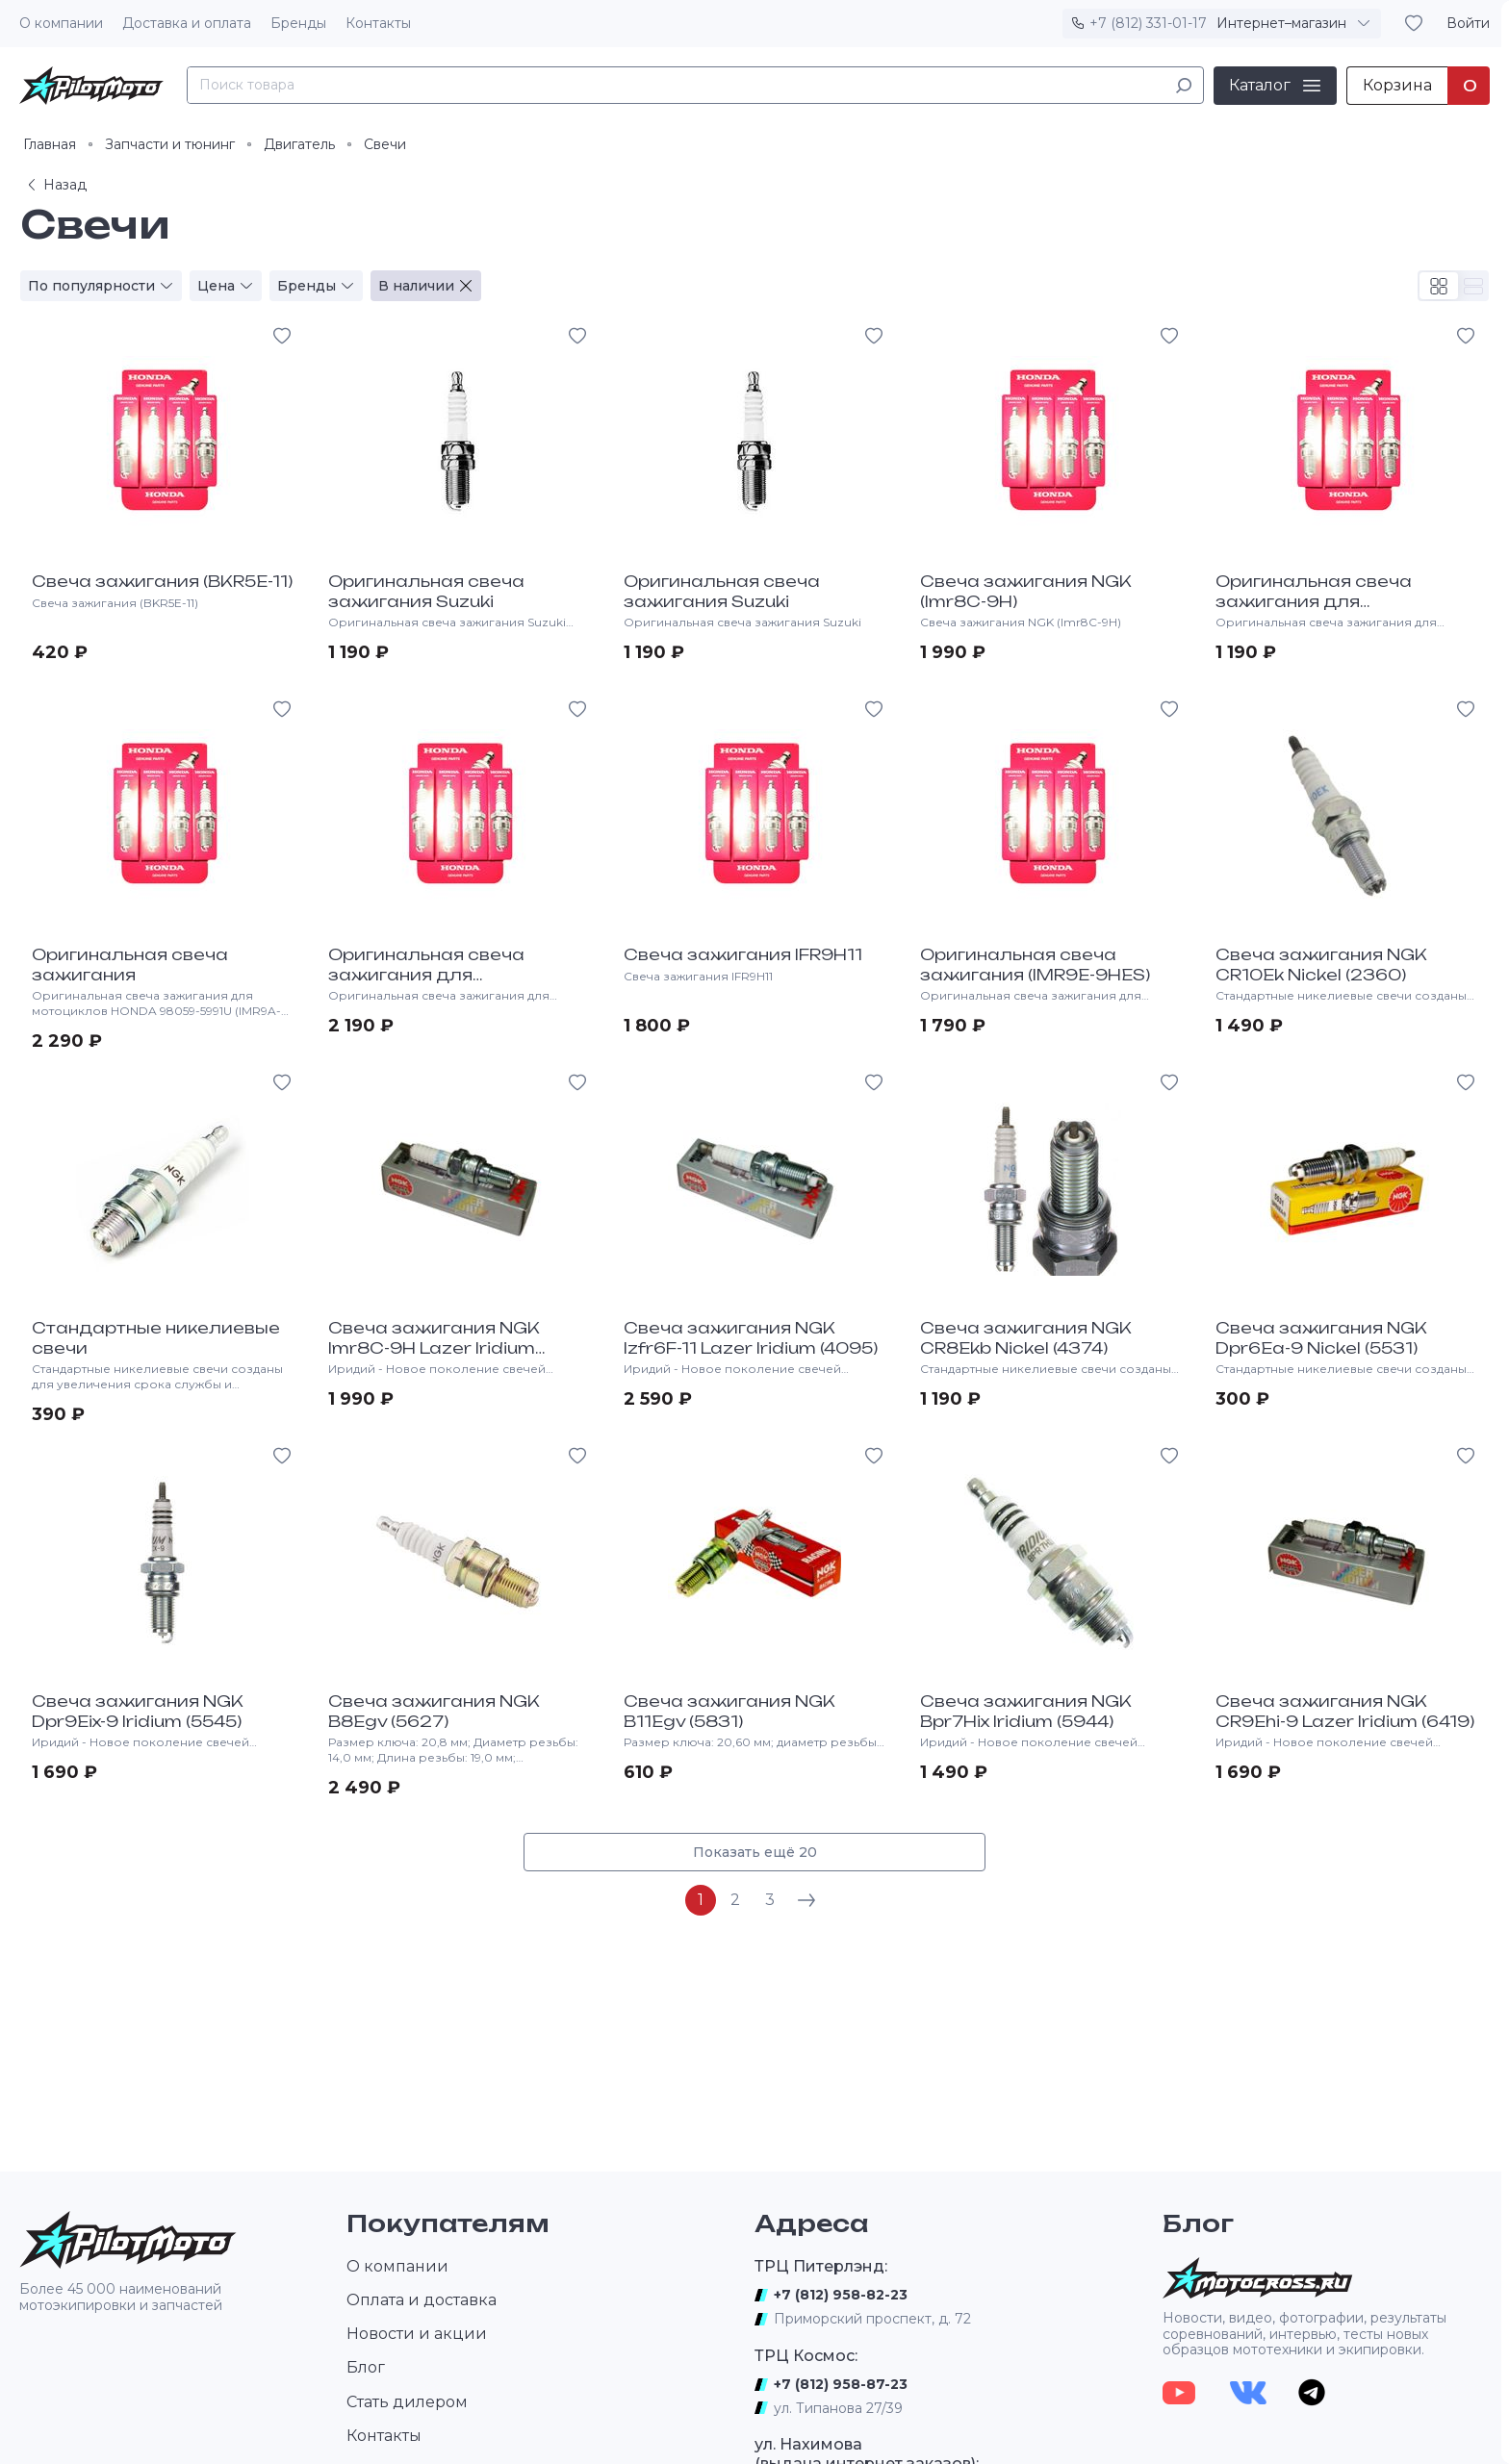 The image size is (1509, 2464). Describe the element at coordinates (162, 581) in the screenshot. I see `Свеча зажигания (BKR5E-11)` at that location.